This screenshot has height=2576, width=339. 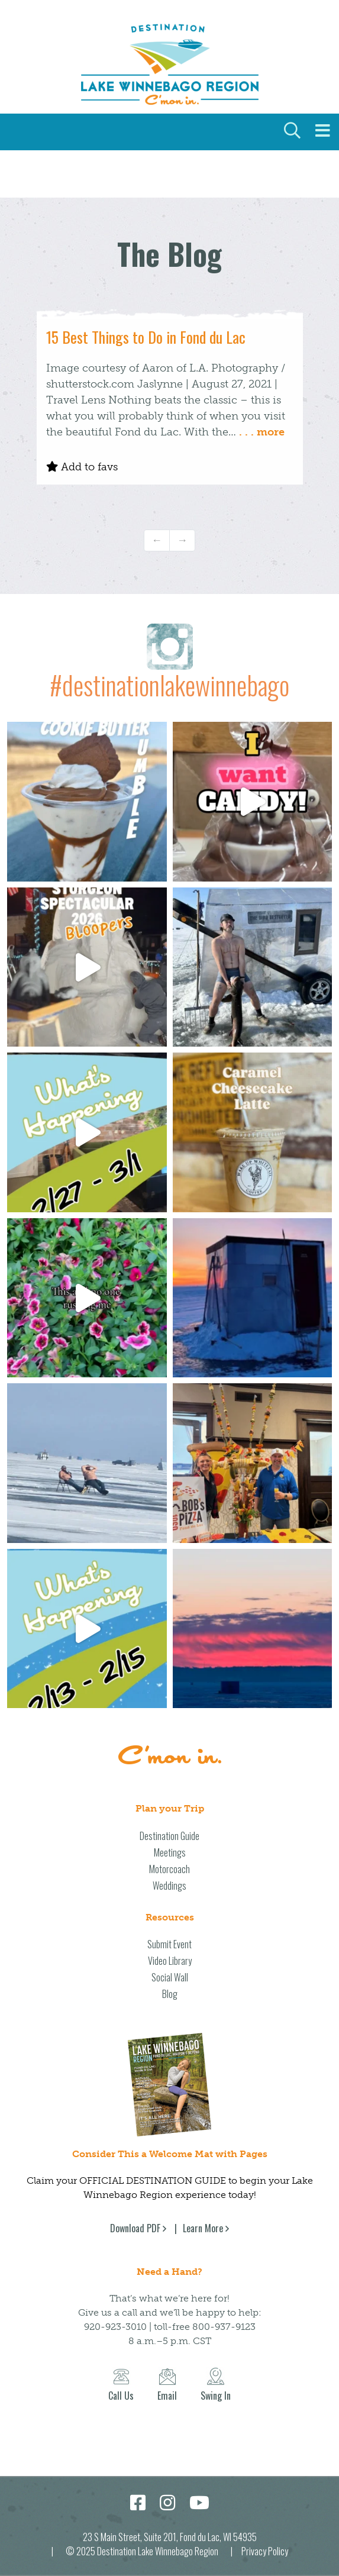 What do you see at coordinates (169, 1836) in the screenshot?
I see `Destination Guide` at bounding box center [169, 1836].